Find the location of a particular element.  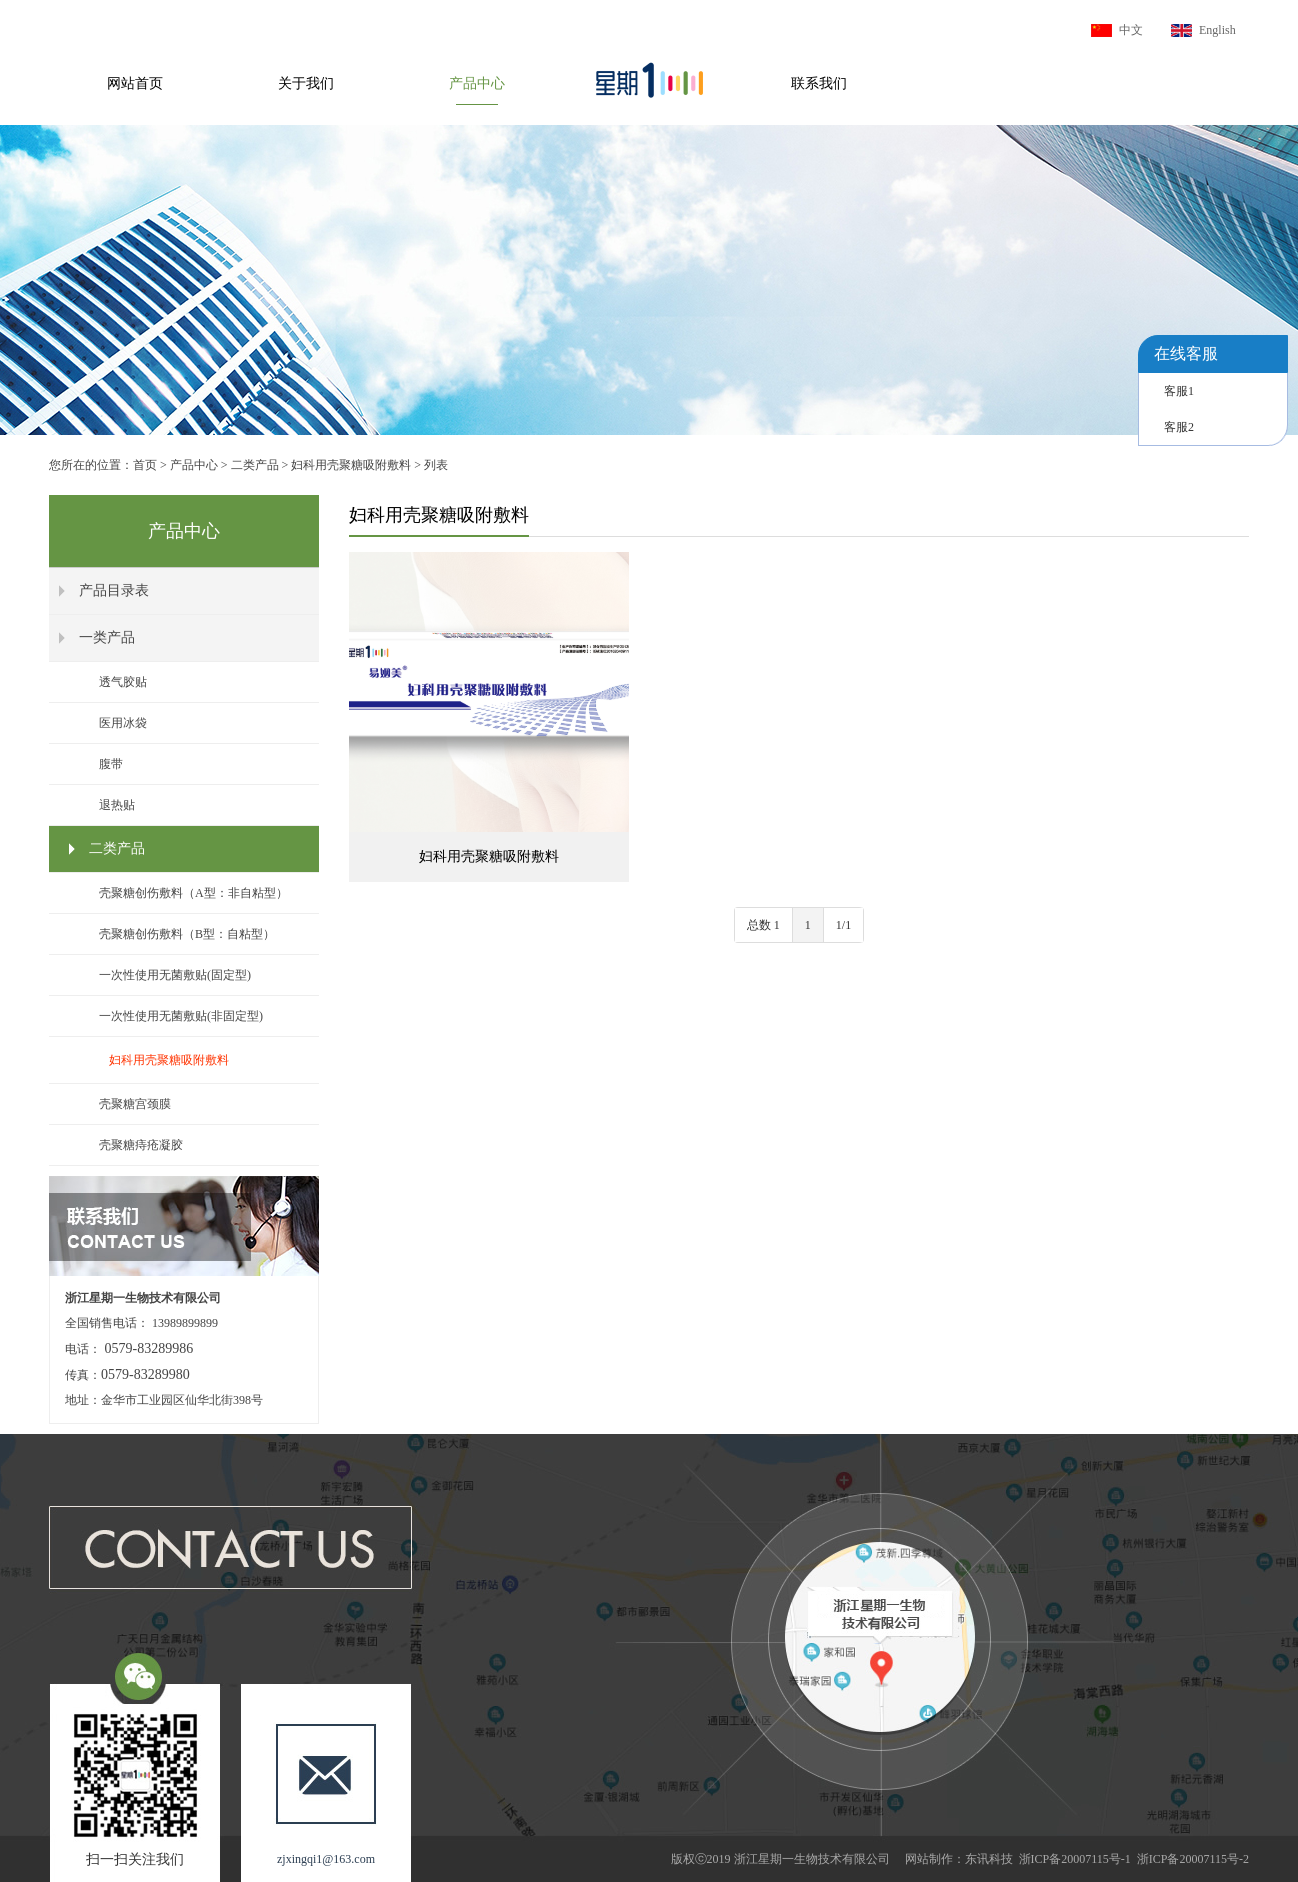

透气胶贴 is located at coordinates (123, 682).